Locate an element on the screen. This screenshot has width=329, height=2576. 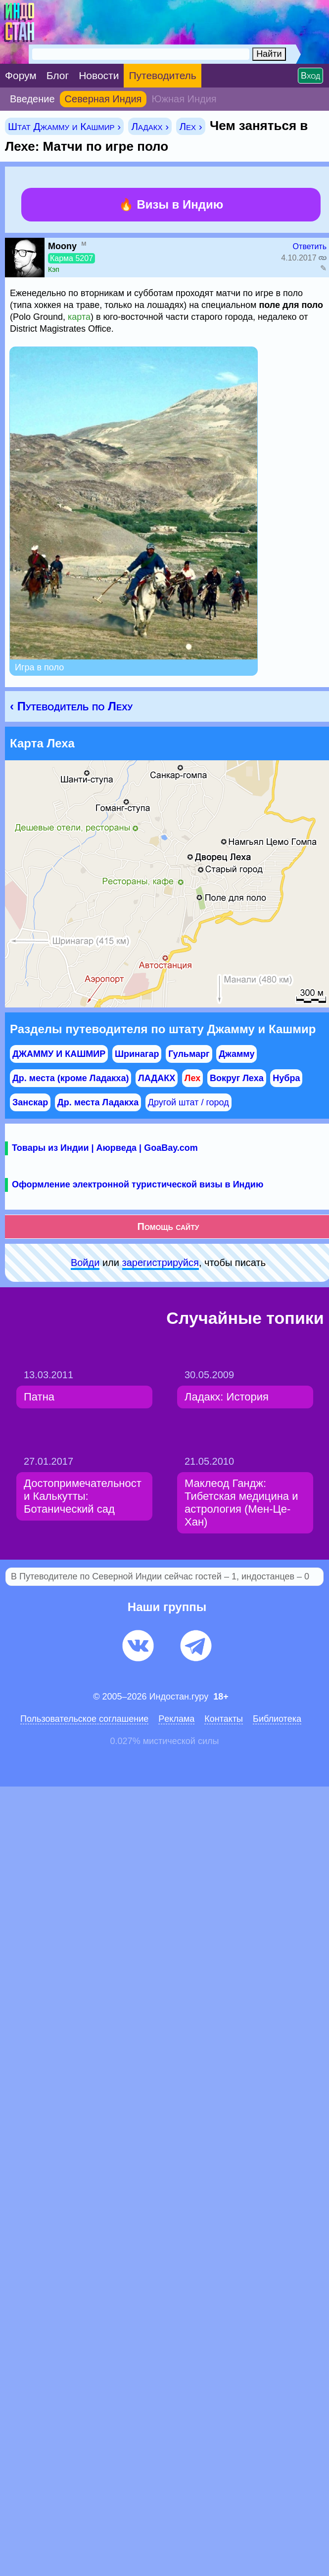
Другой штат / город is located at coordinates (188, 1102).